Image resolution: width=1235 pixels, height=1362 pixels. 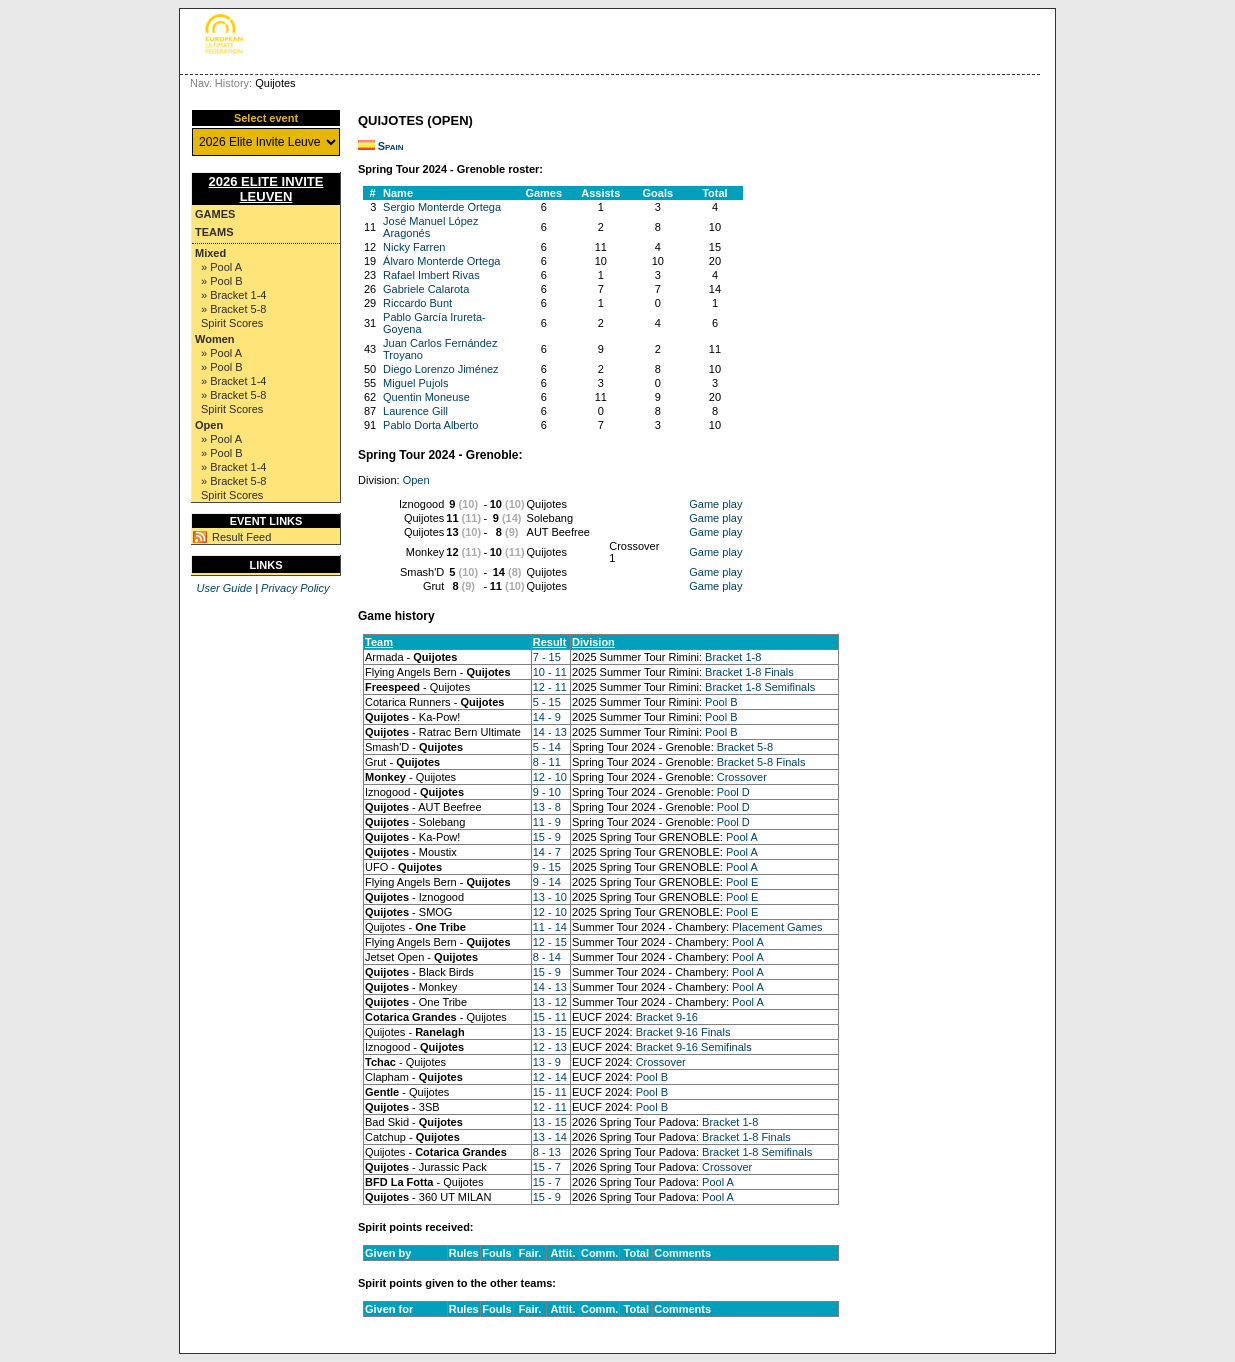 I want to click on » Pool B, so click(x=222, y=281).